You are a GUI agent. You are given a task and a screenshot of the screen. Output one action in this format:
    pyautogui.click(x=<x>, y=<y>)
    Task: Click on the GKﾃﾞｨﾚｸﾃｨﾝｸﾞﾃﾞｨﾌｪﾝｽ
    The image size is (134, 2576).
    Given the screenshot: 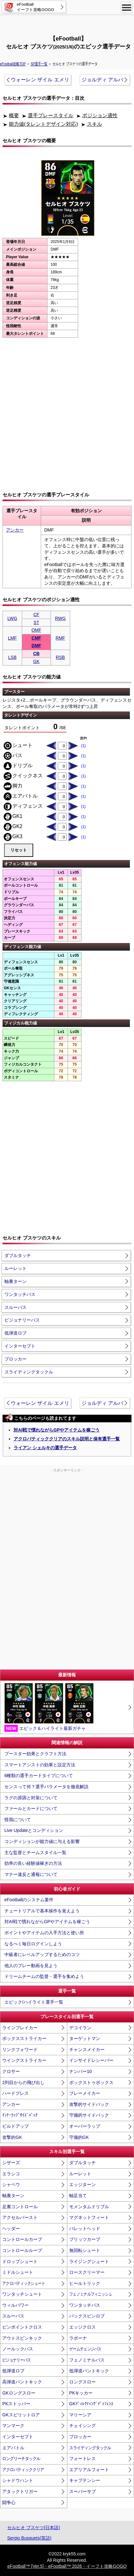 What is the action you would take?
    pyautogui.click(x=91, y=2403)
    